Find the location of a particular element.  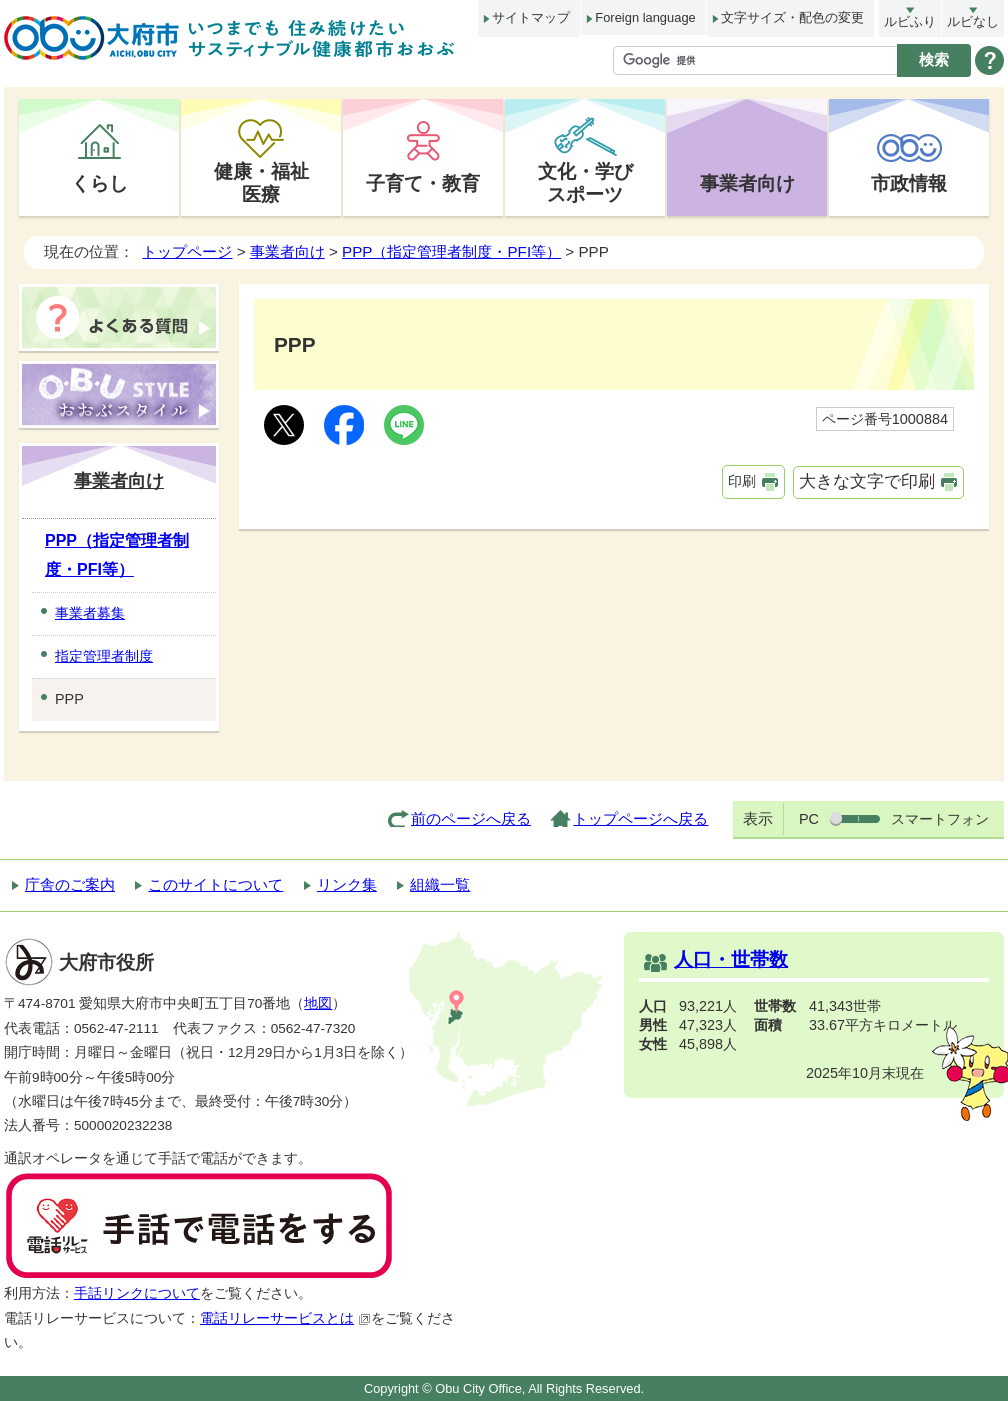

スマートフォン is located at coordinates (940, 819).